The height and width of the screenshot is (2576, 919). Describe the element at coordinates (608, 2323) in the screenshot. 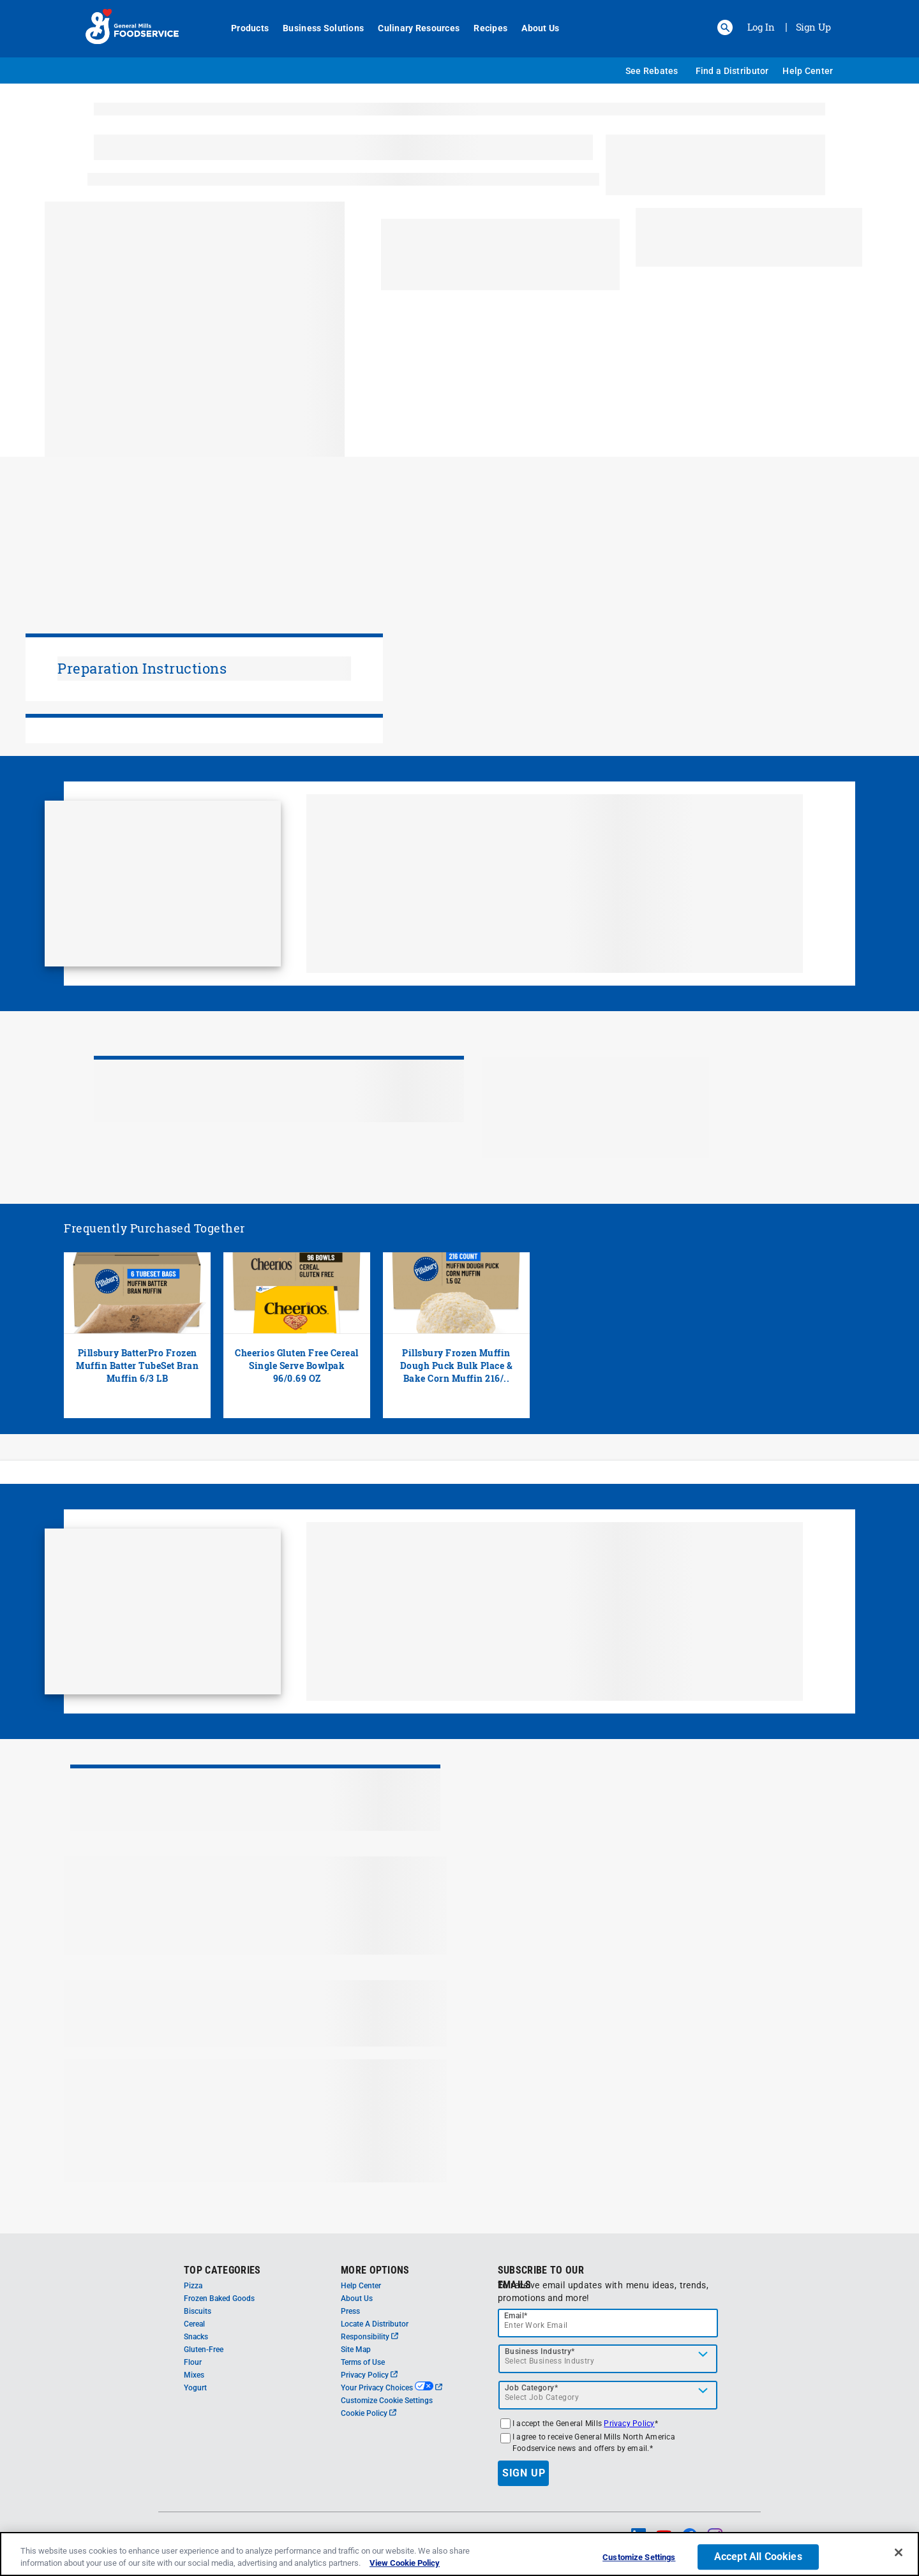

I see `[email]` at that location.